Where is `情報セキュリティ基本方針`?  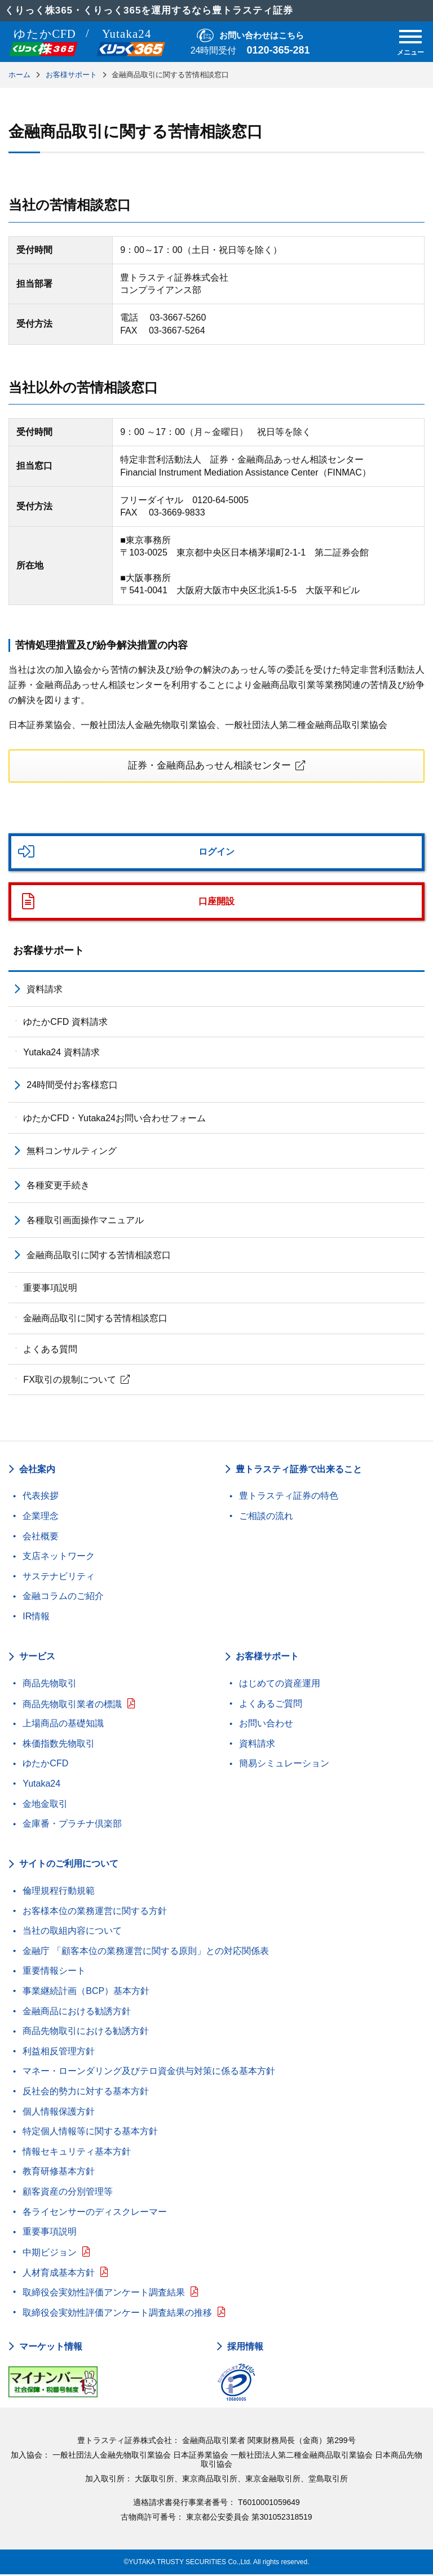
情報セキュリティ基本方針 is located at coordinates (77, 2153).